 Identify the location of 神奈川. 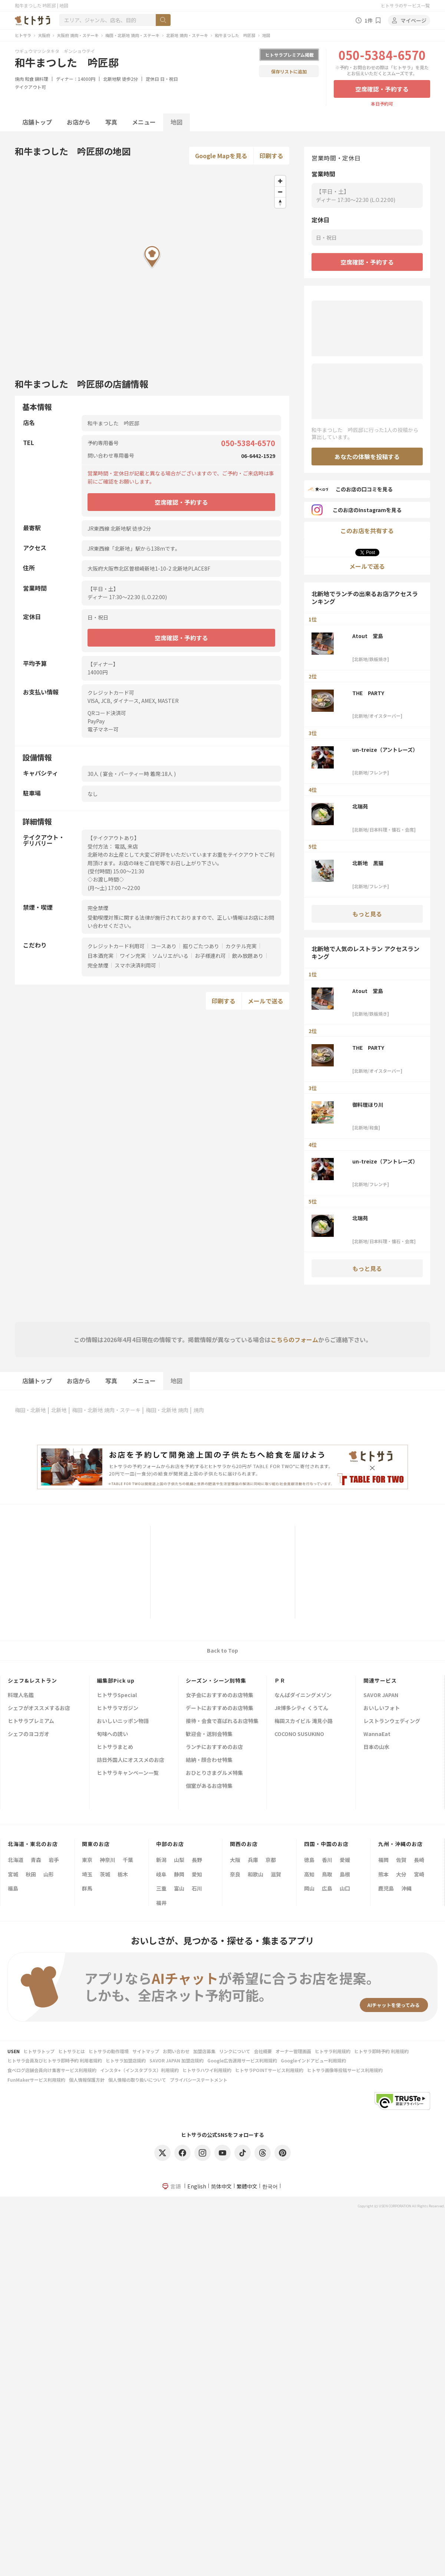
(107, 1859).